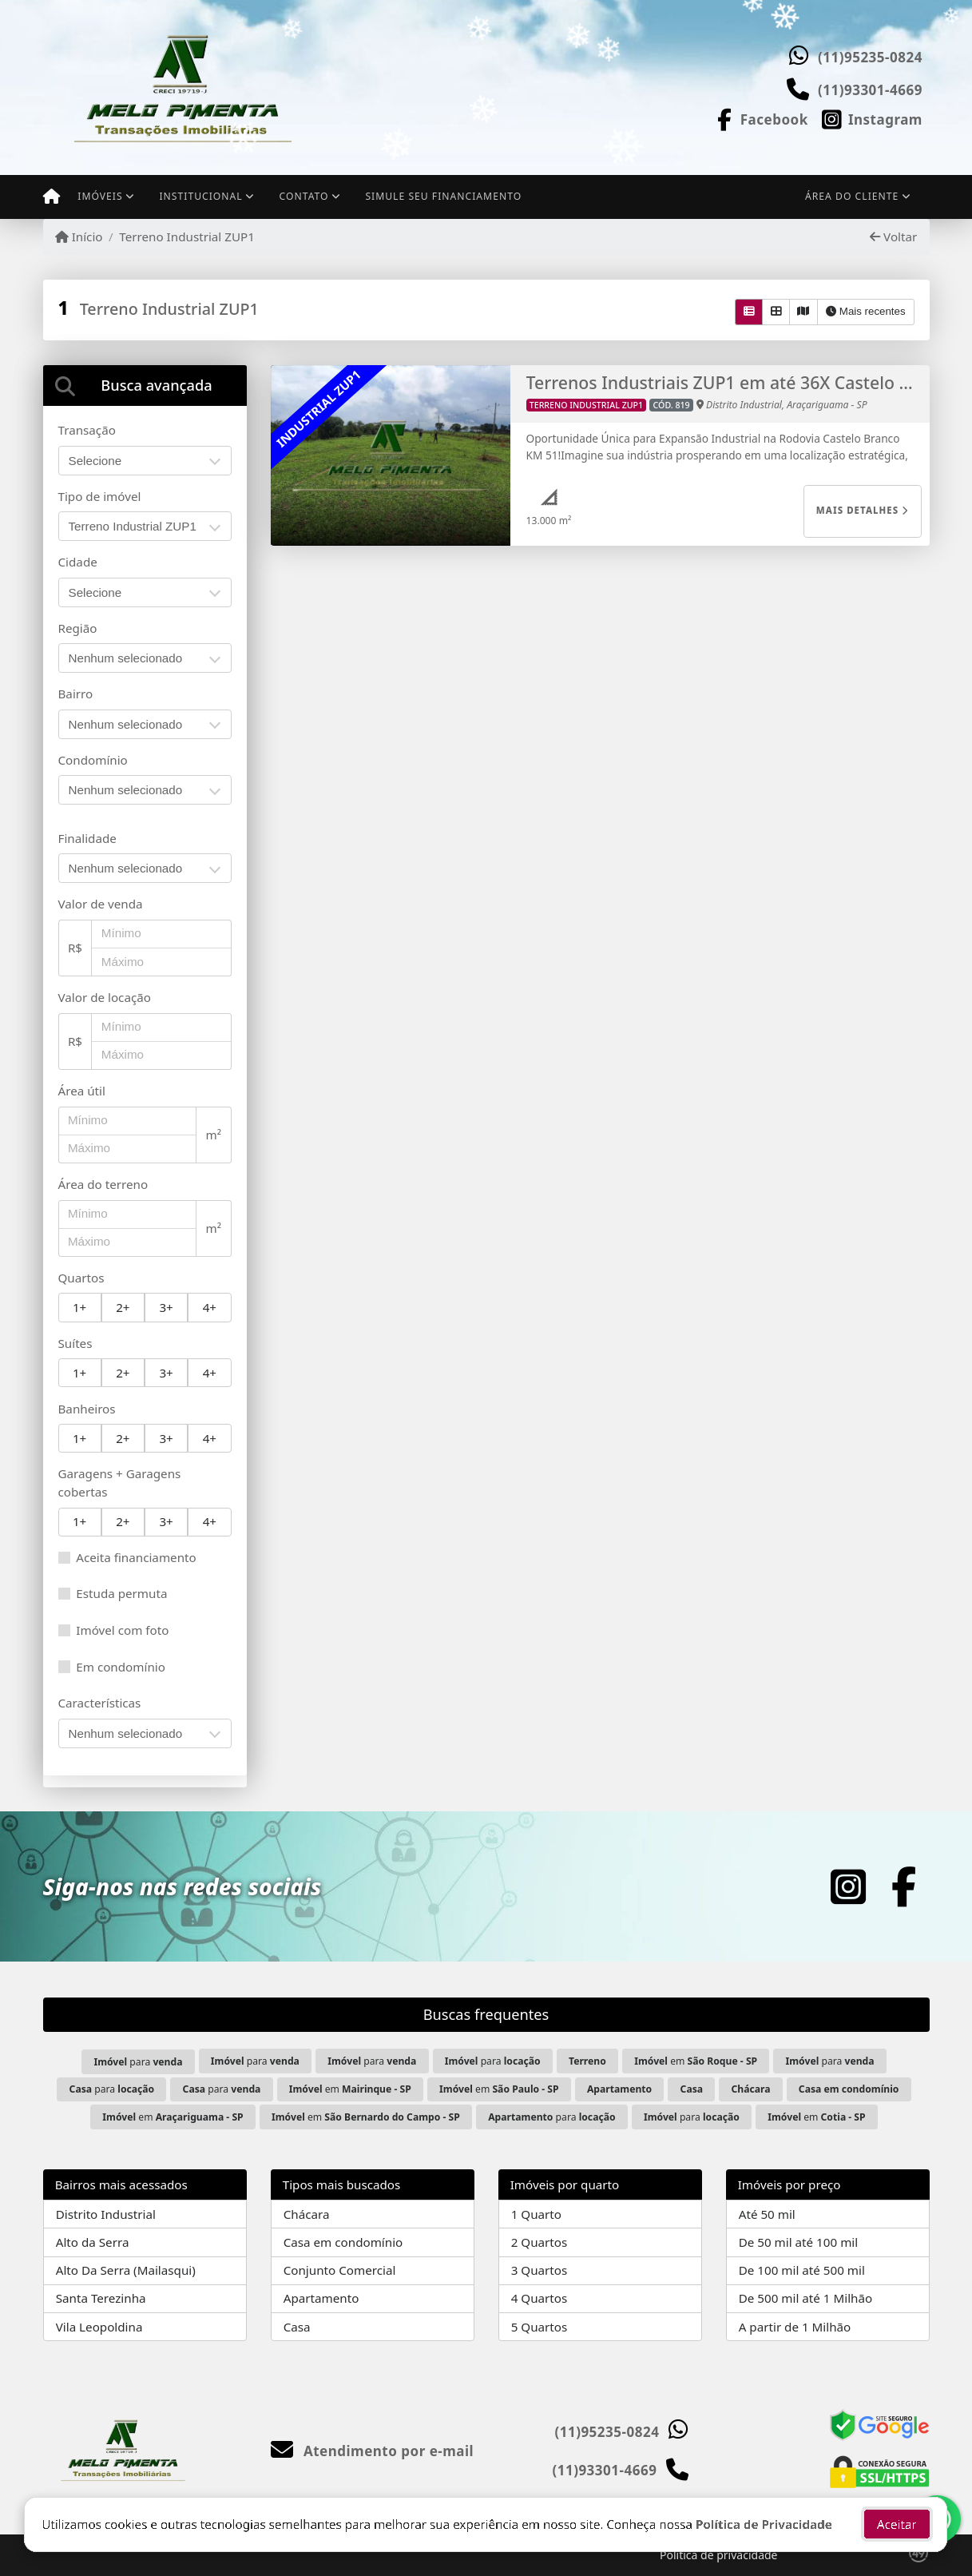 The image size is (972, 2576). I want to click on Banheiros, so click(87, 1409).